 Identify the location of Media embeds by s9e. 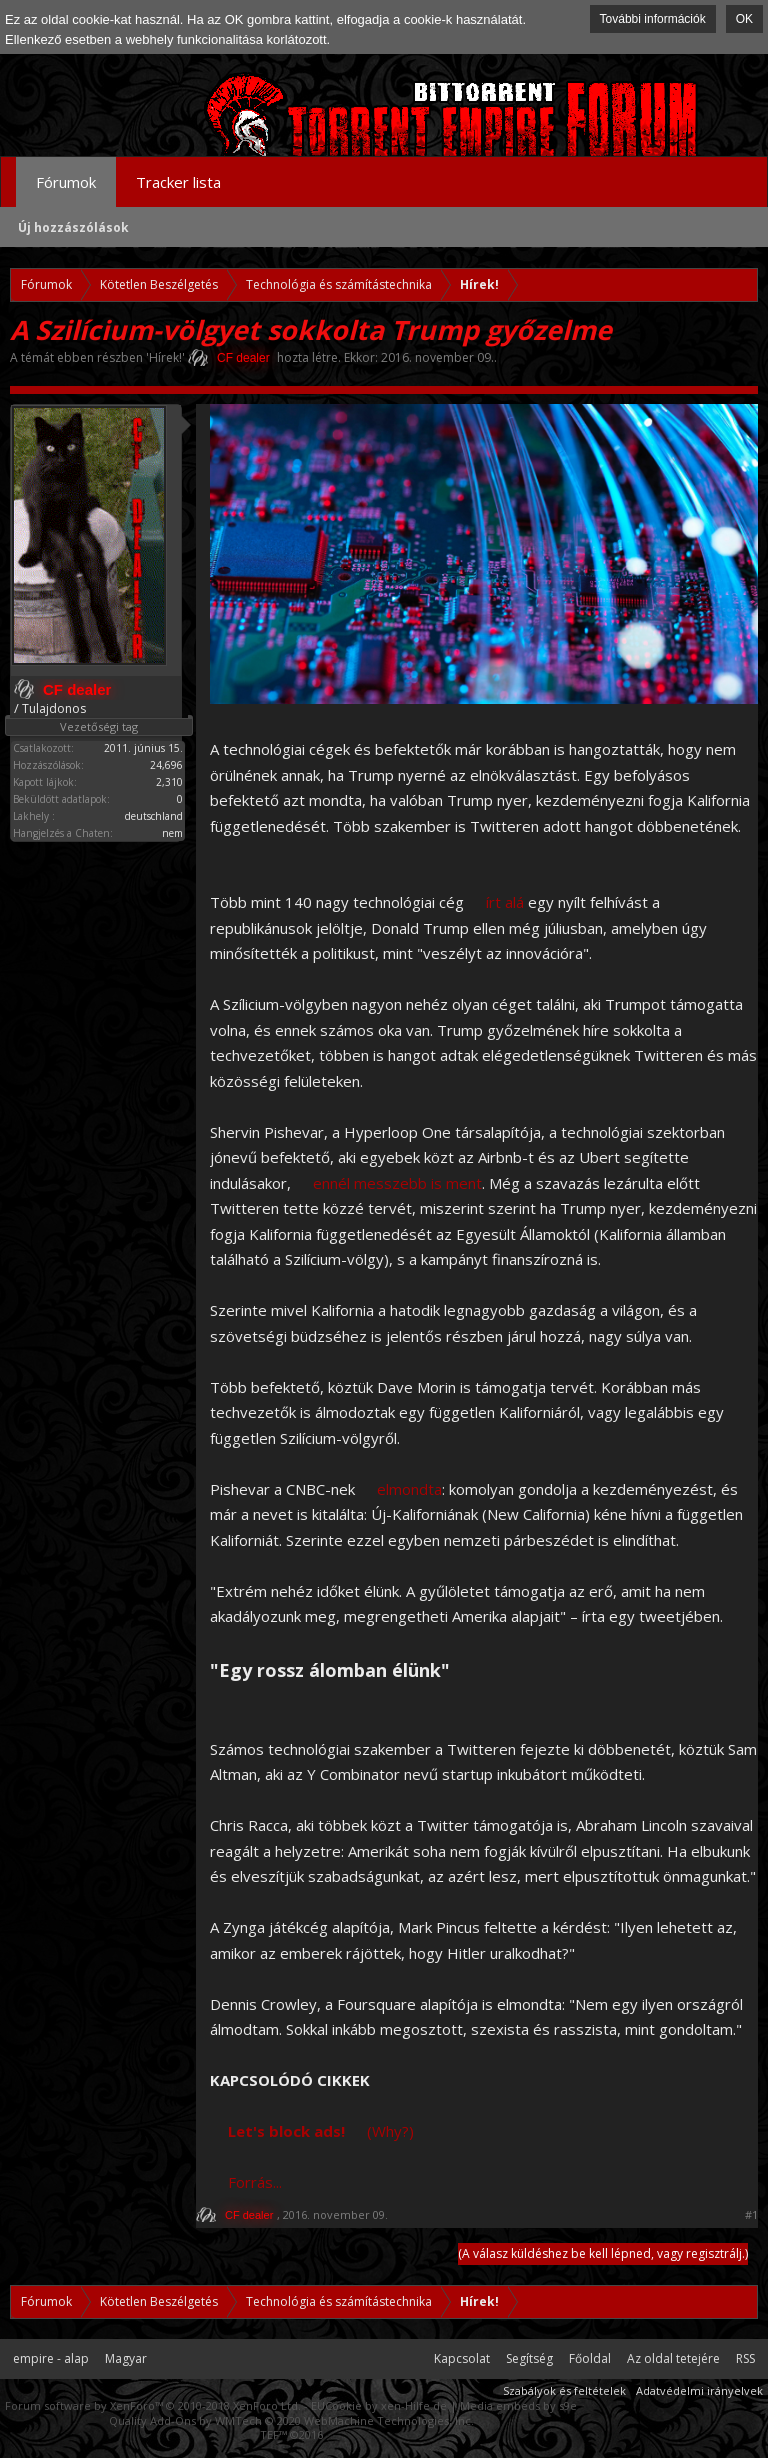
(518, 2405).